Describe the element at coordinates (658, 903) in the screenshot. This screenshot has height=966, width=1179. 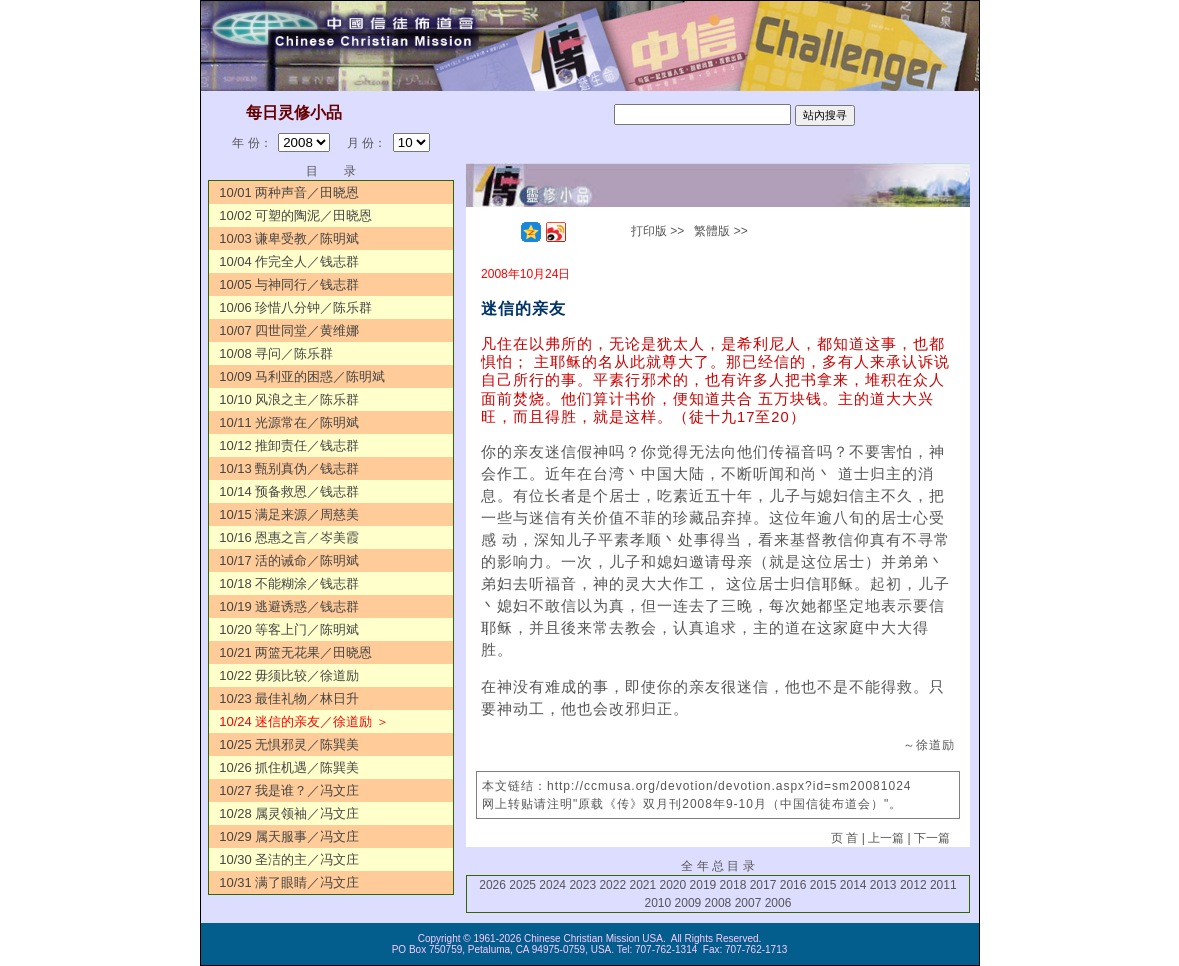
I see `2010` at that location.